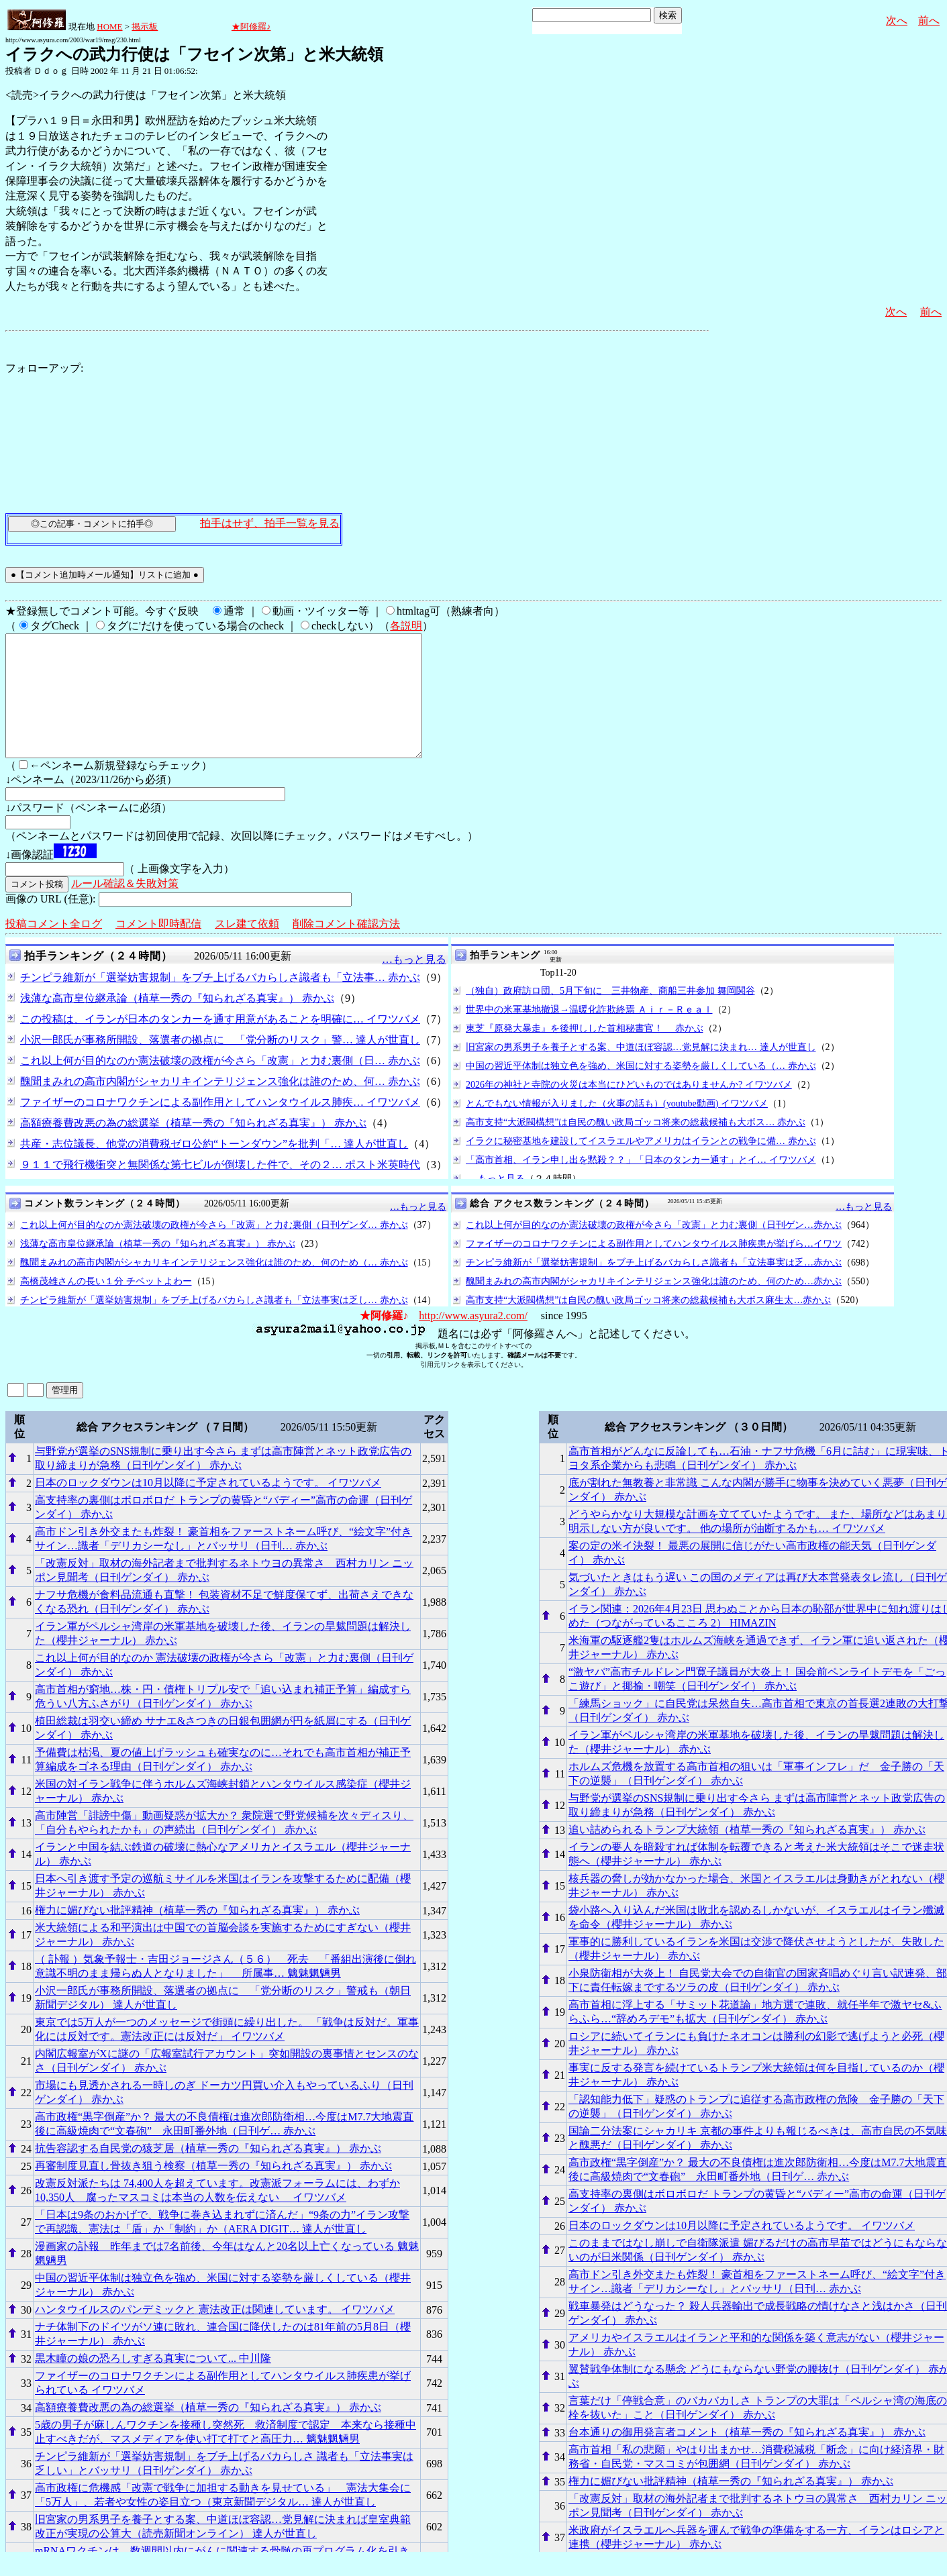 This screenshot has height=2576, width=947. I want to click on フォローアップ:, so click(44, 368).